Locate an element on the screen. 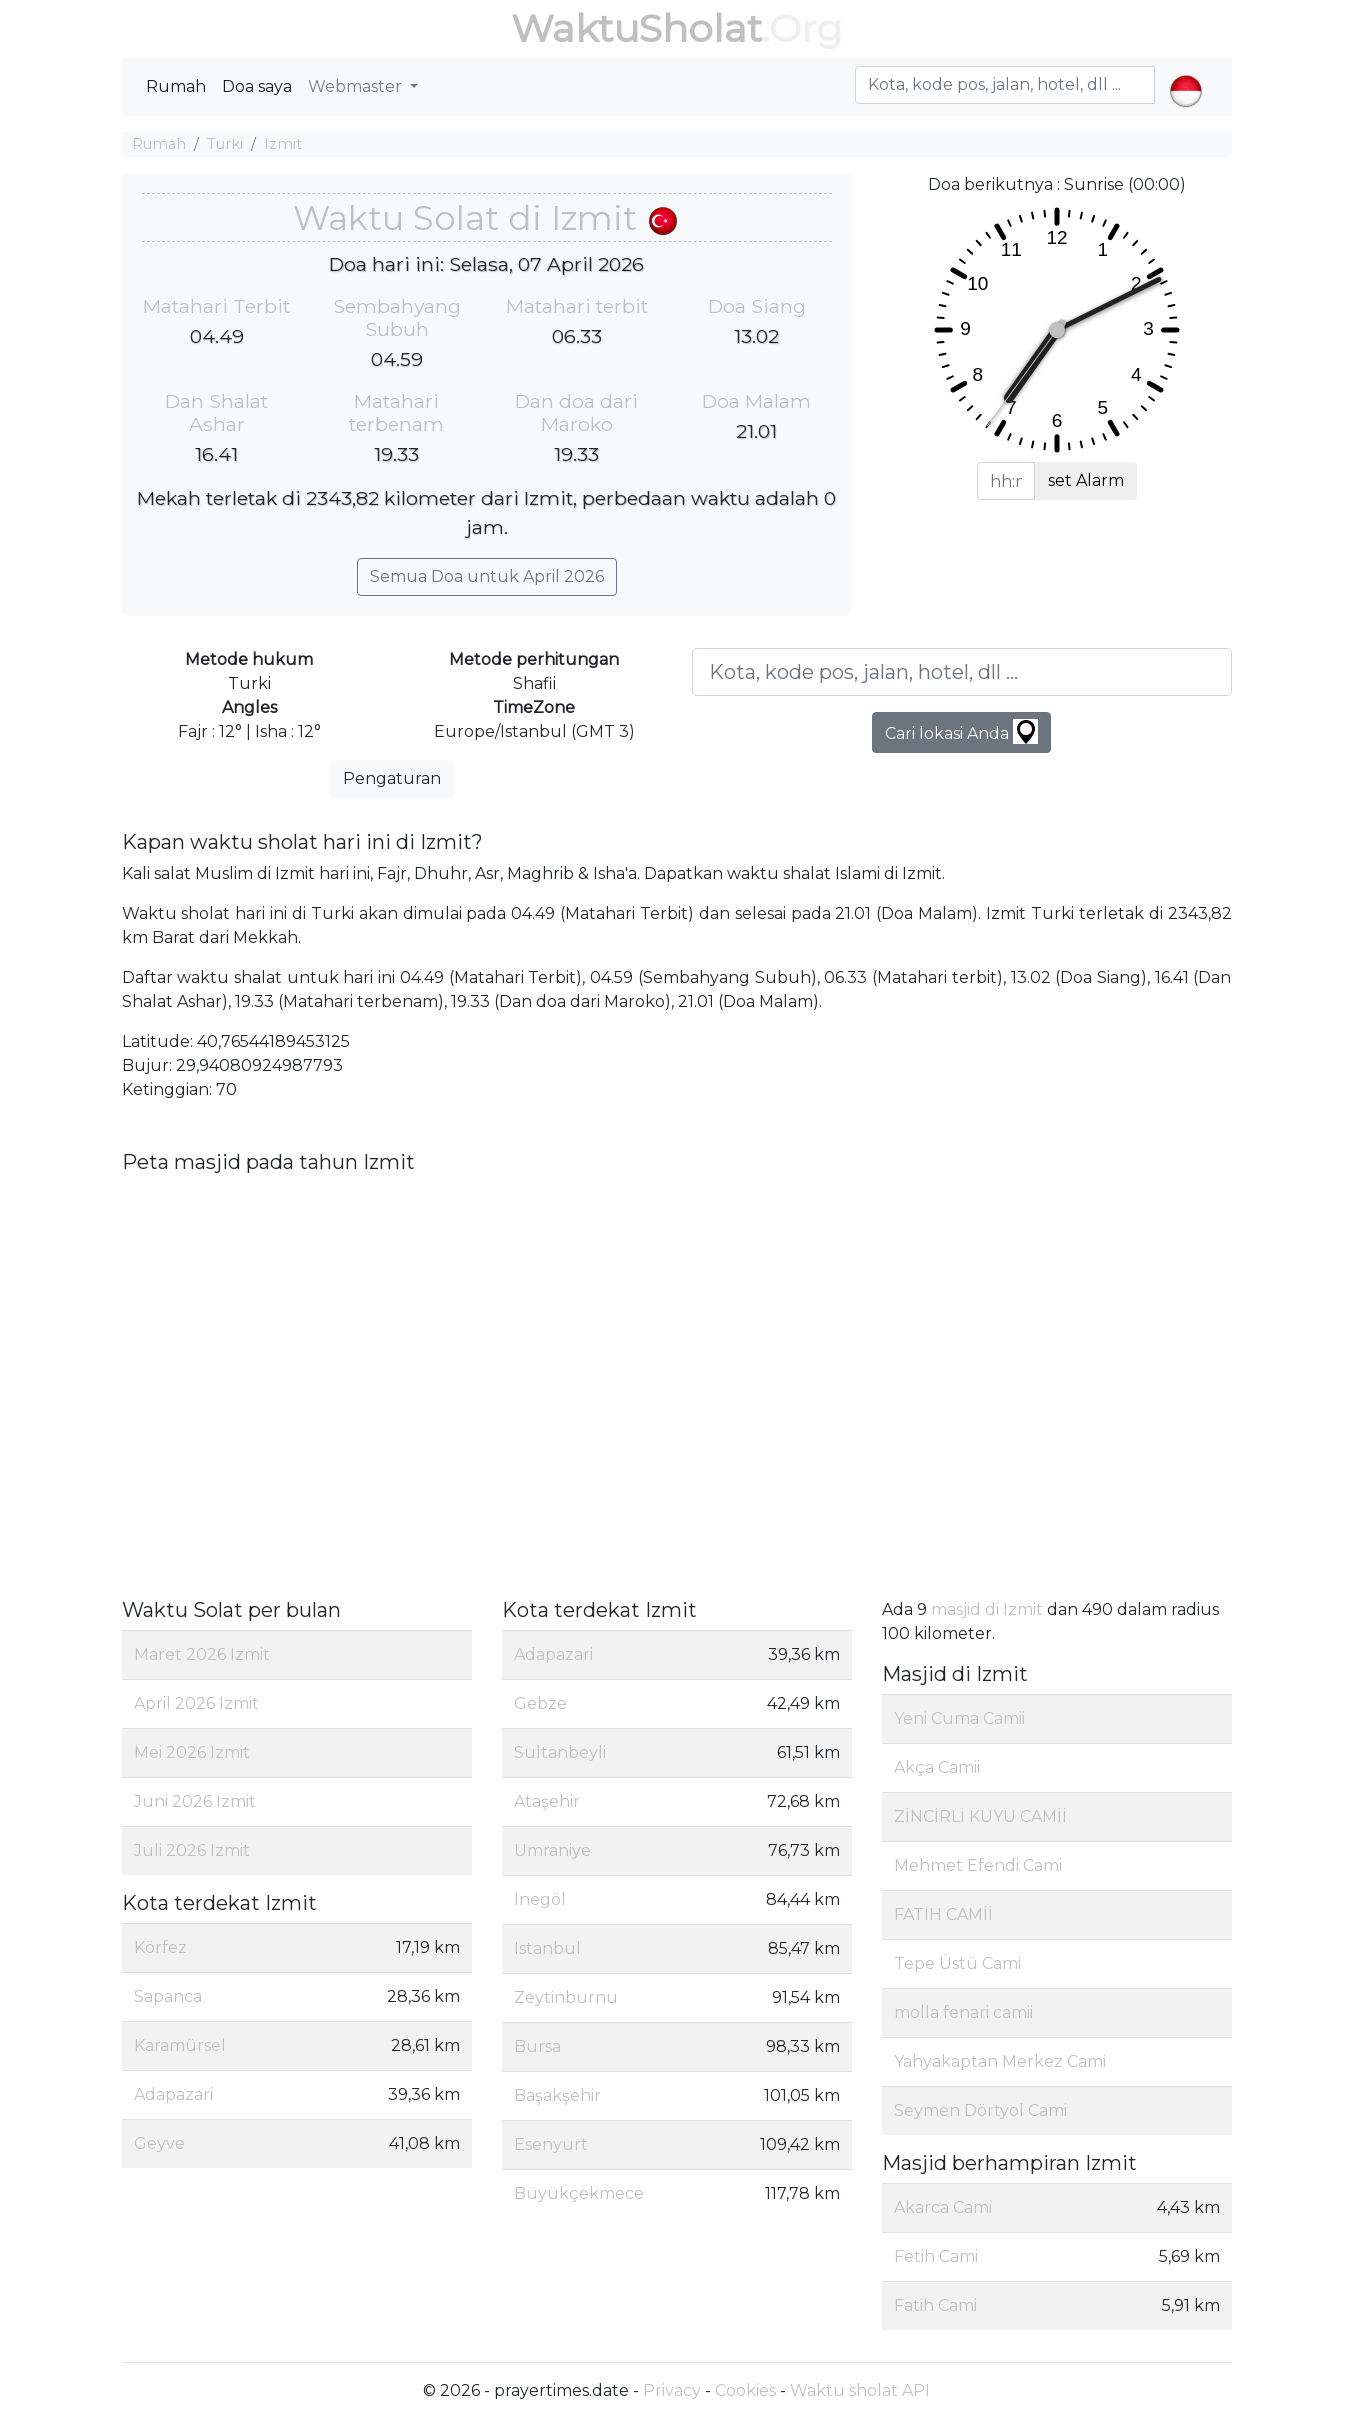 This screenshot has width=1353, height=2419. Juni 2026 Izmit is located at coordinates (195, 1801).